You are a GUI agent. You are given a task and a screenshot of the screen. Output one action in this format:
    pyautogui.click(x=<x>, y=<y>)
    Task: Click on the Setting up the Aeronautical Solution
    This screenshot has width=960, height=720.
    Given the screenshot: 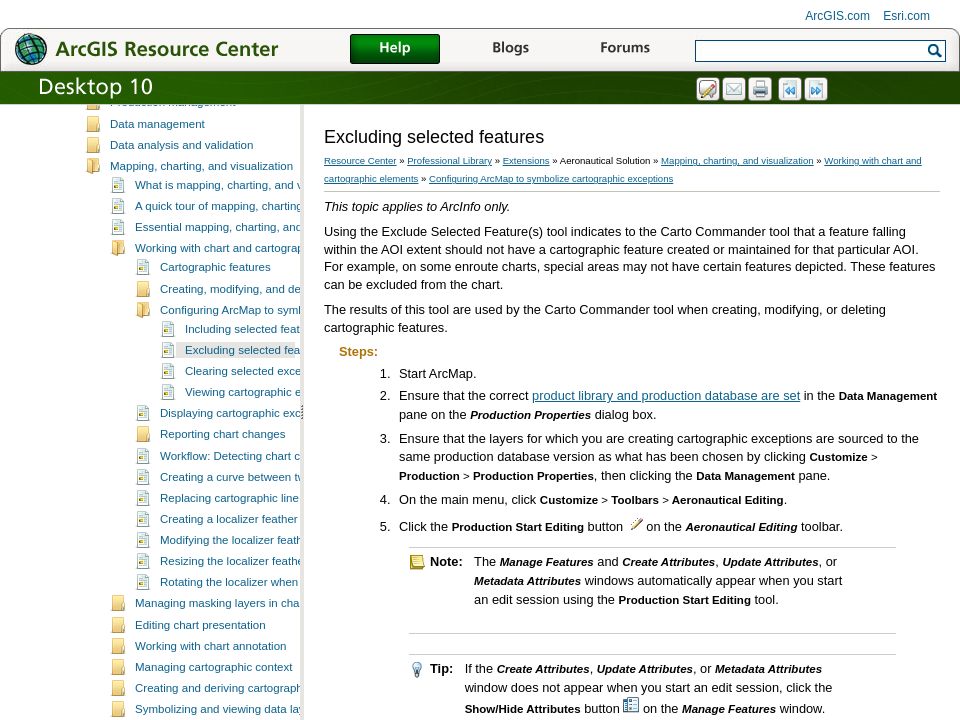 What is the action you would take?
    pyautogui.click(x=201, y=108)
    